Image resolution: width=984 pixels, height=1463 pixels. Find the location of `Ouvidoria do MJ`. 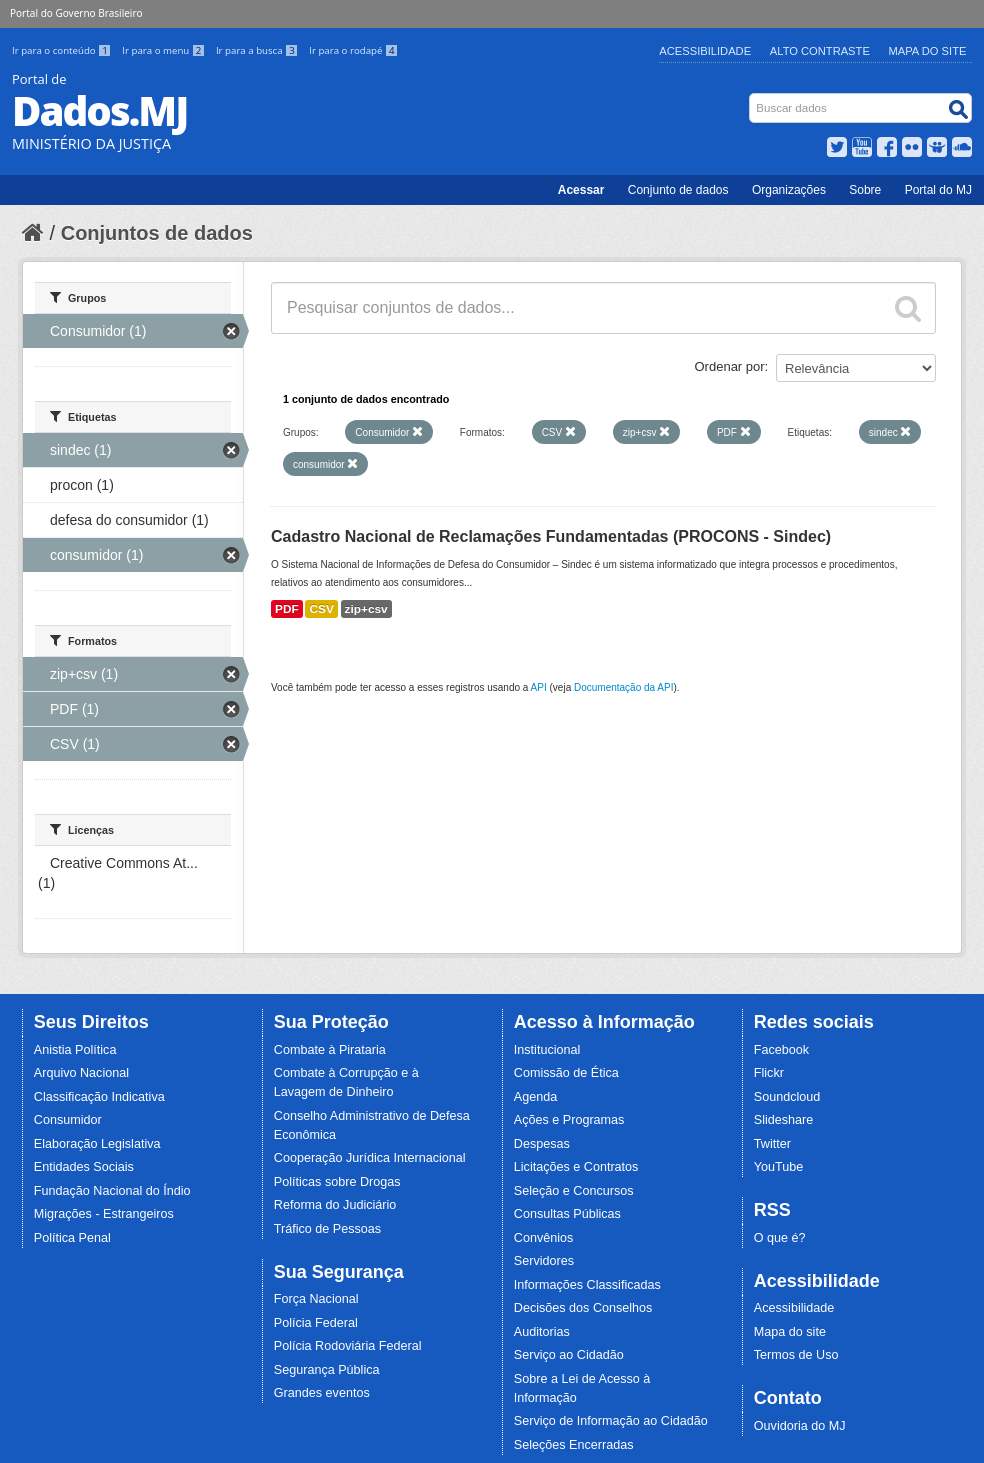

Ouvidoria do MJ is located at coordinates (800, 1426).